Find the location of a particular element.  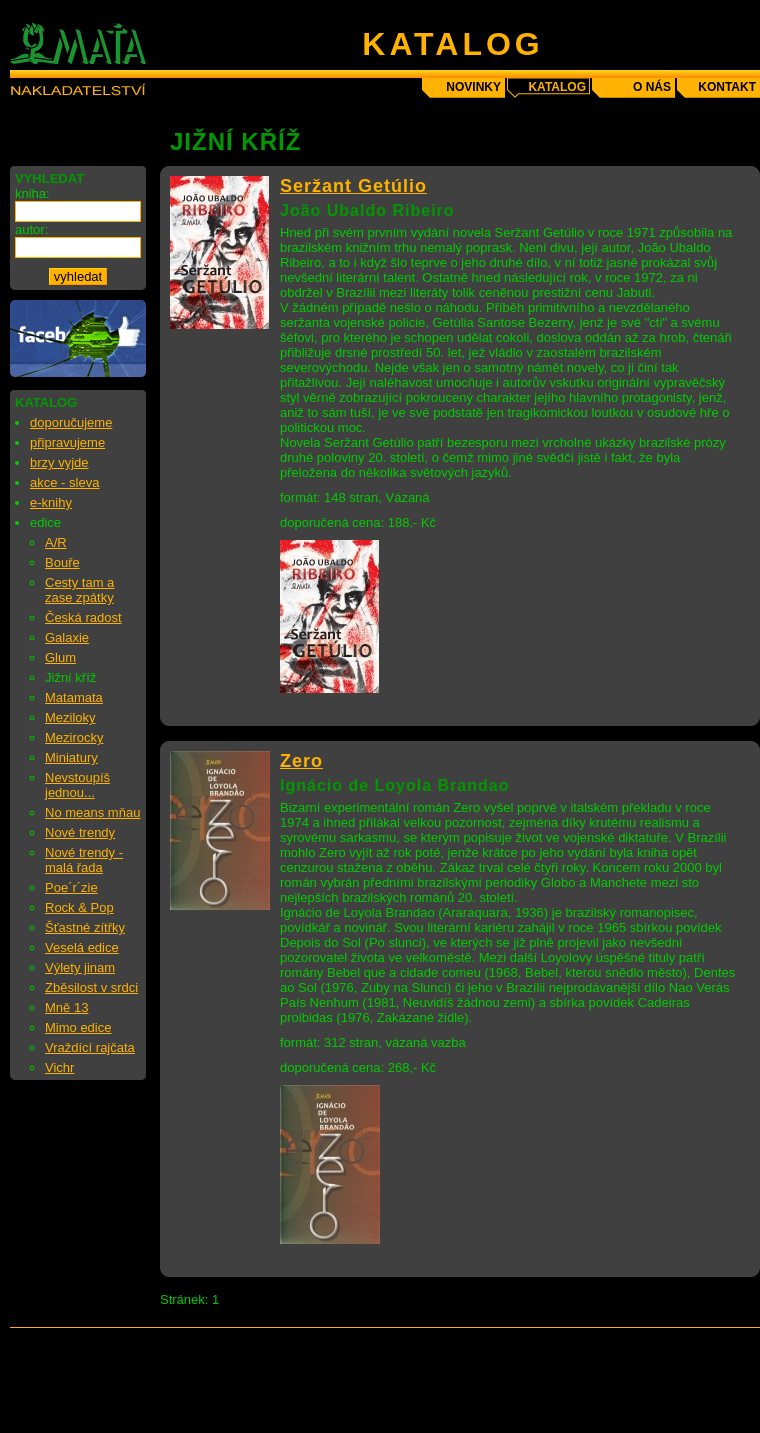

A/R is located at coordinates (56, 542).